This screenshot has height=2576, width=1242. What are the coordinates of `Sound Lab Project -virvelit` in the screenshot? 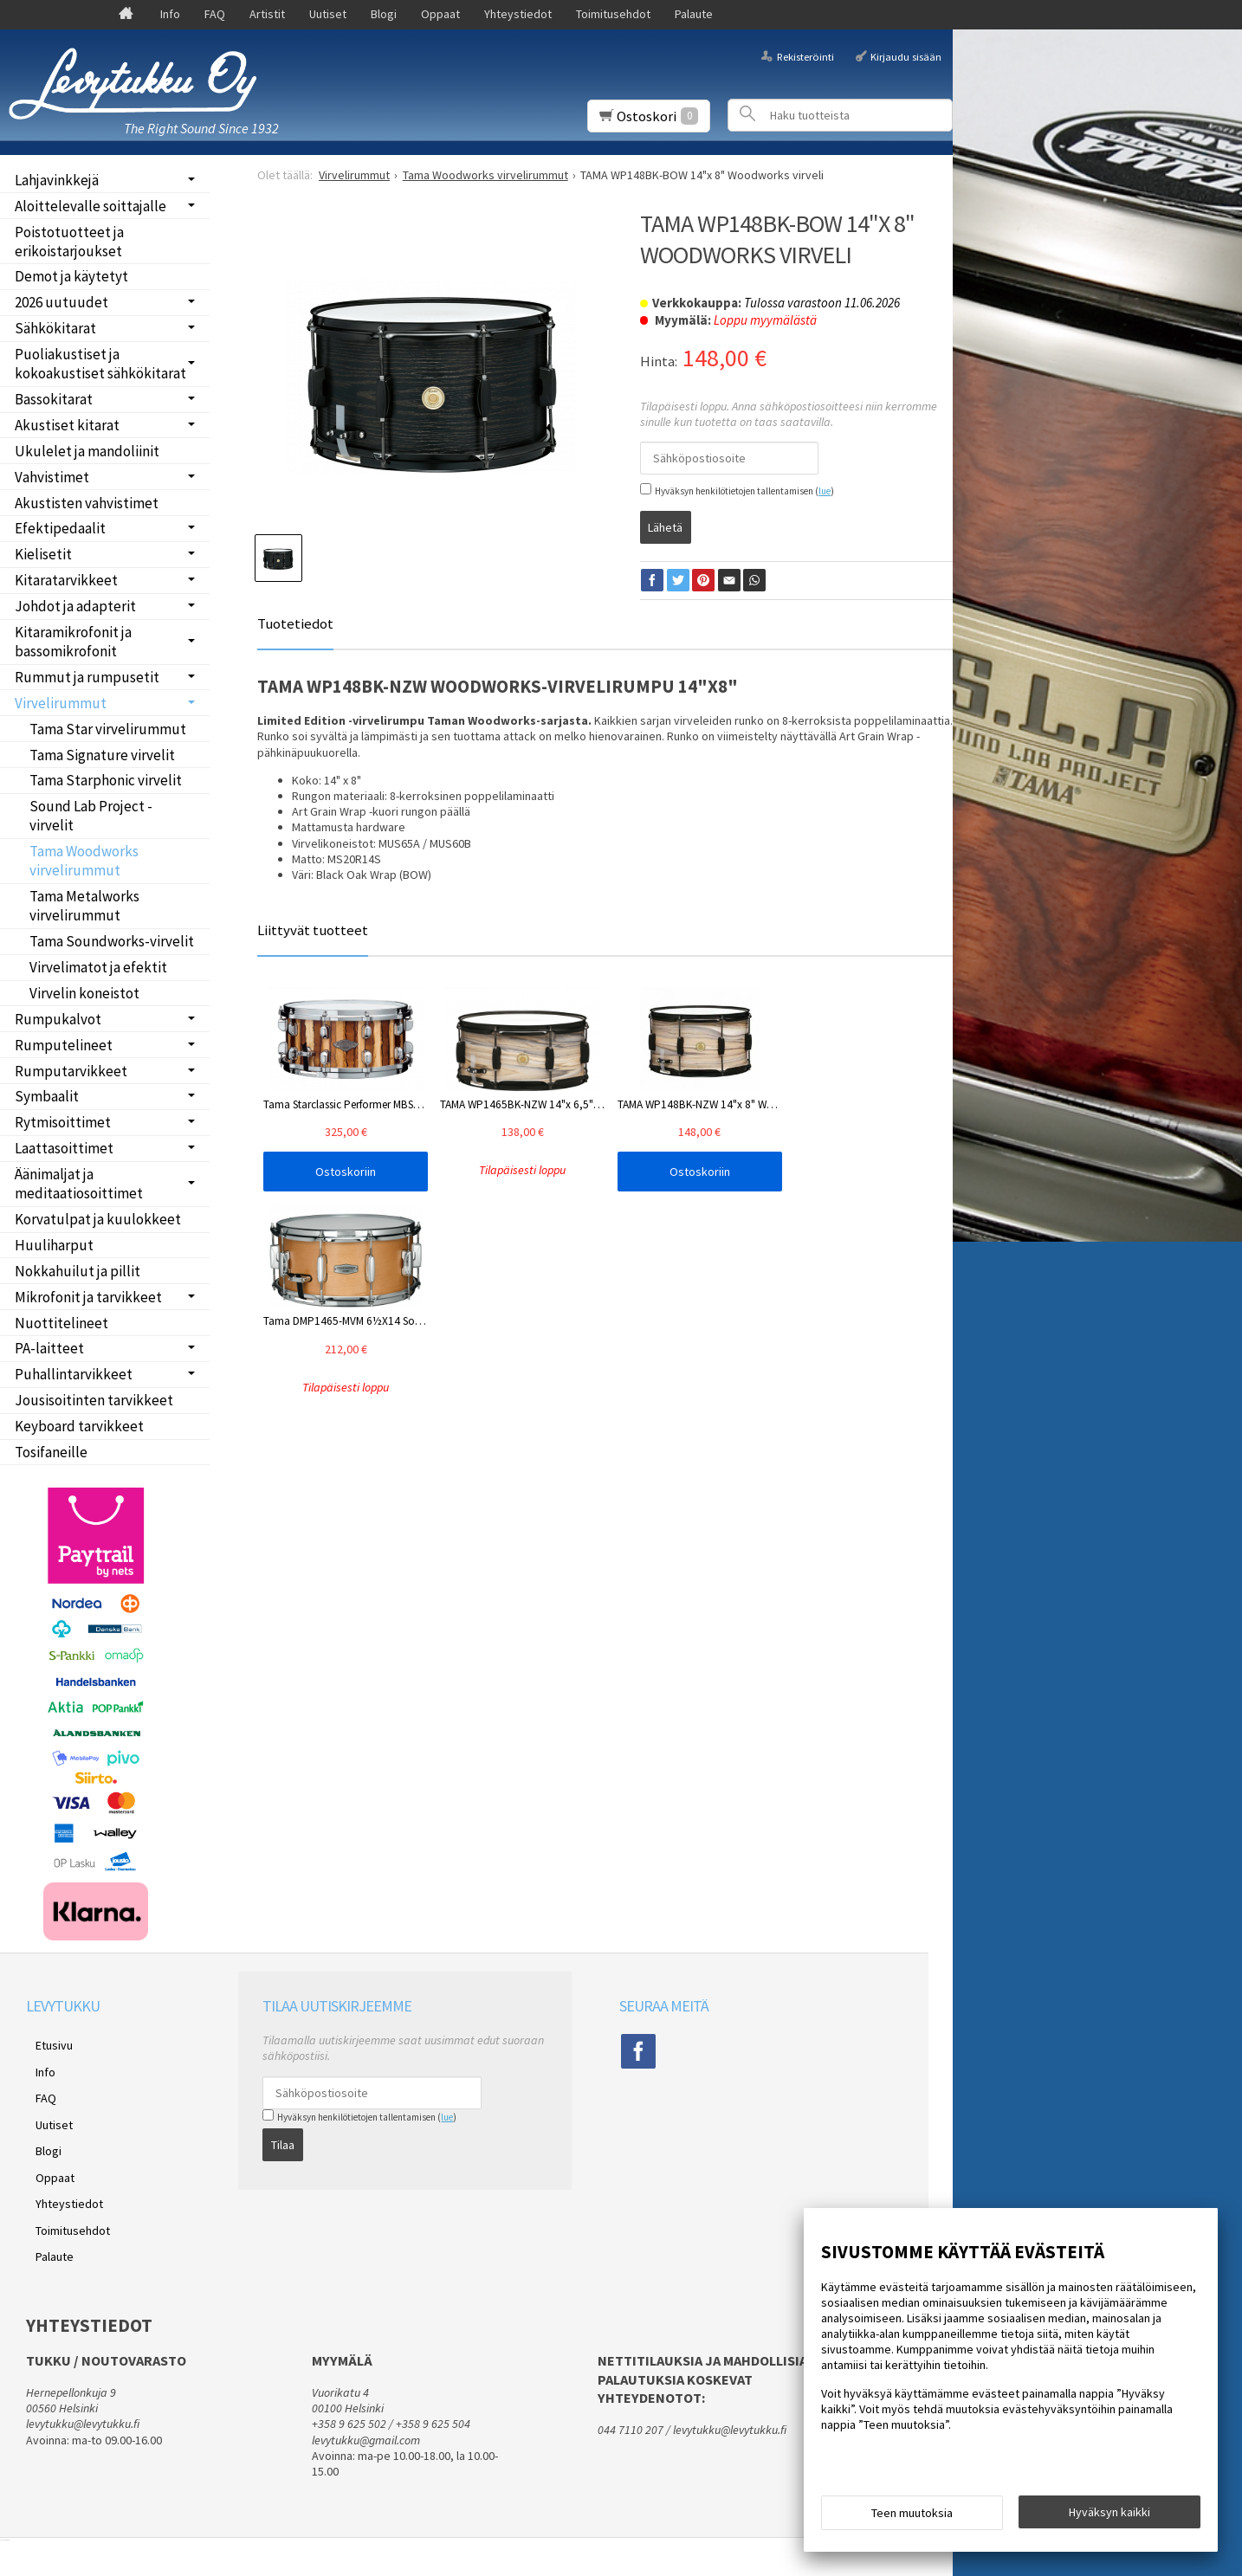 It's located at (90, 816).